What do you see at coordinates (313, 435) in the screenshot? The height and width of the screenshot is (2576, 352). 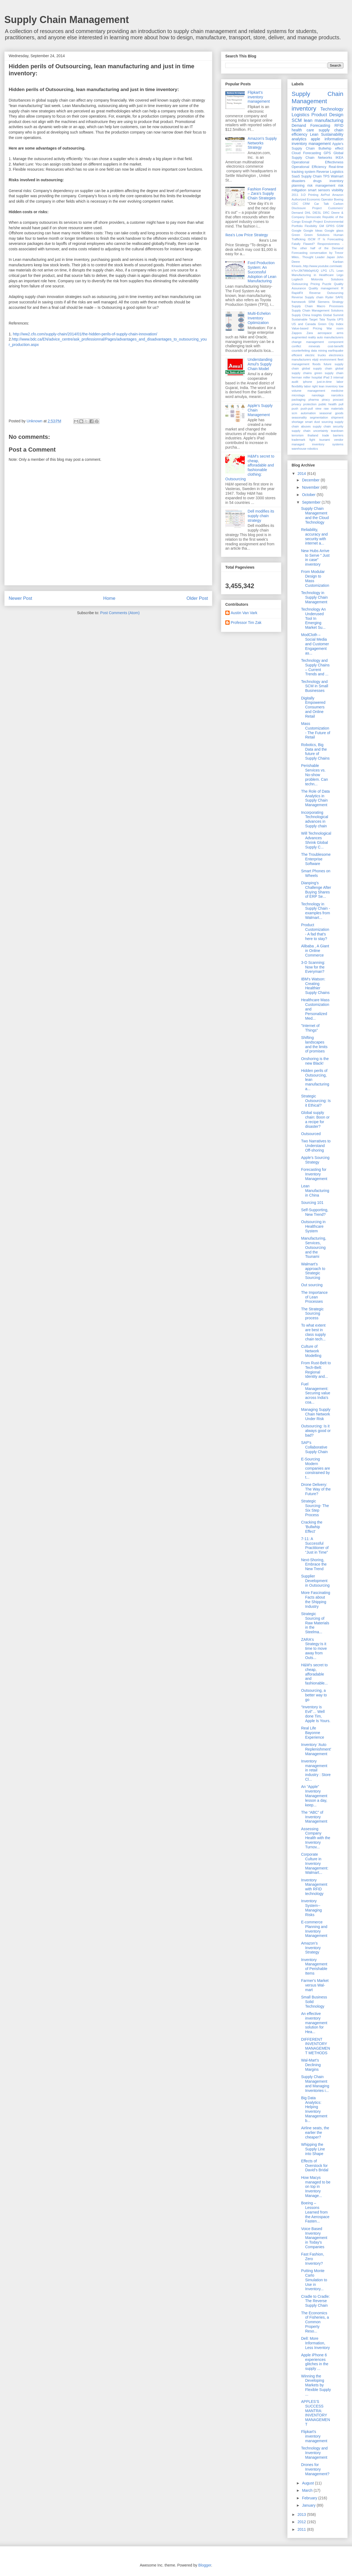 I see `thailand` at bounding box center [313, 435].